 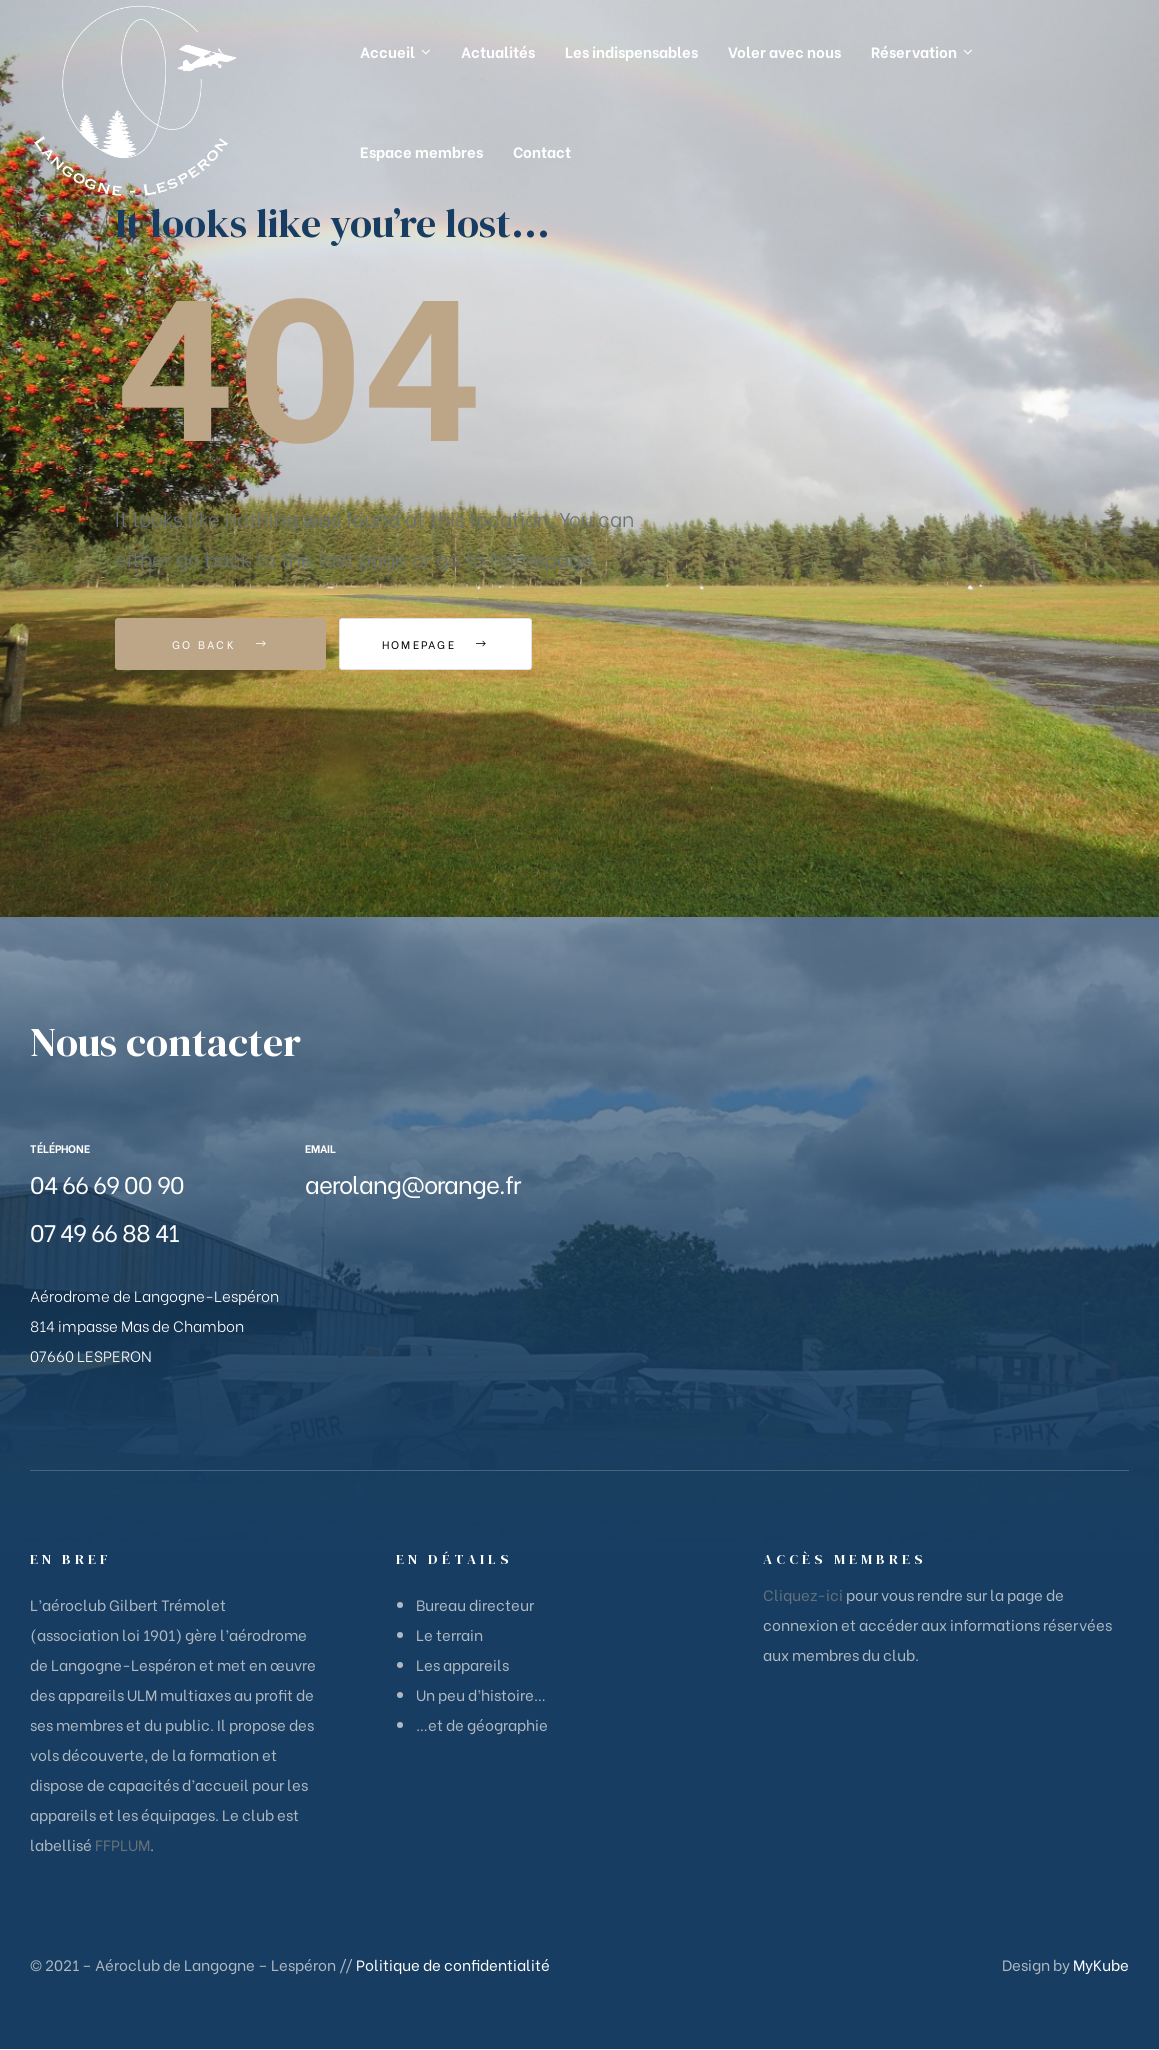 What do you see at coordinates (845, 1559) in the screenshot?
I see `Accès membres` at bounding box center [845, 1559].